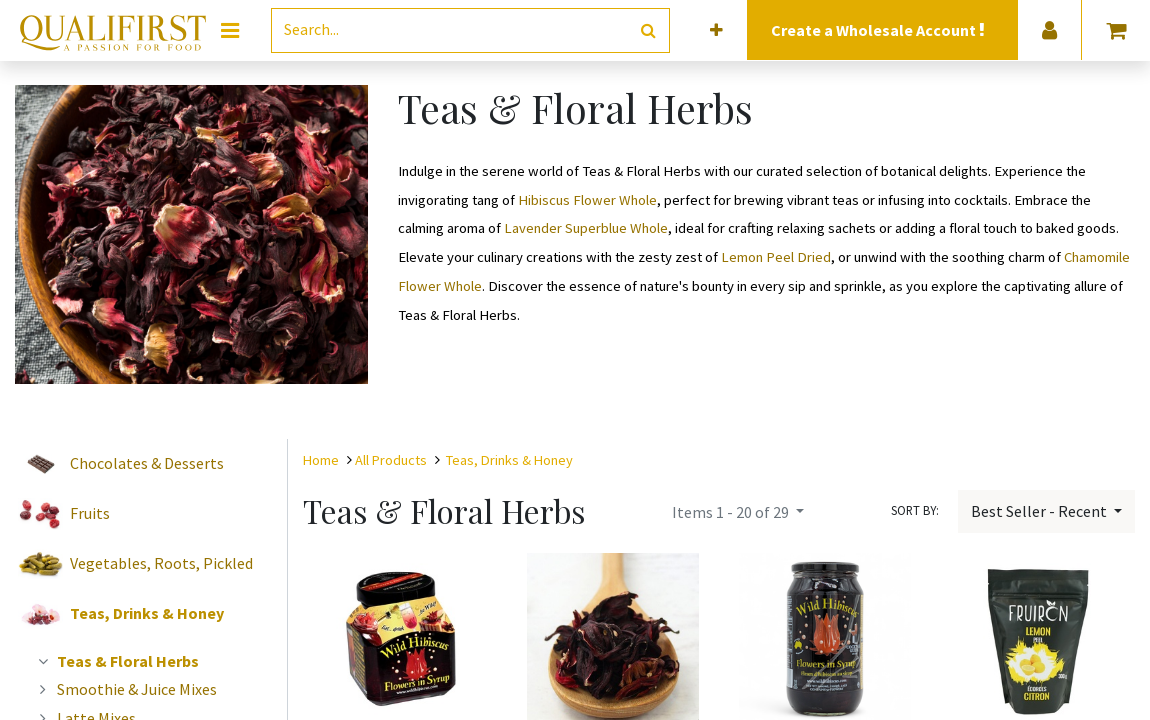  Describe the element at coordinates (648, 30) in the screenshot. I see `[Search]` at that location.